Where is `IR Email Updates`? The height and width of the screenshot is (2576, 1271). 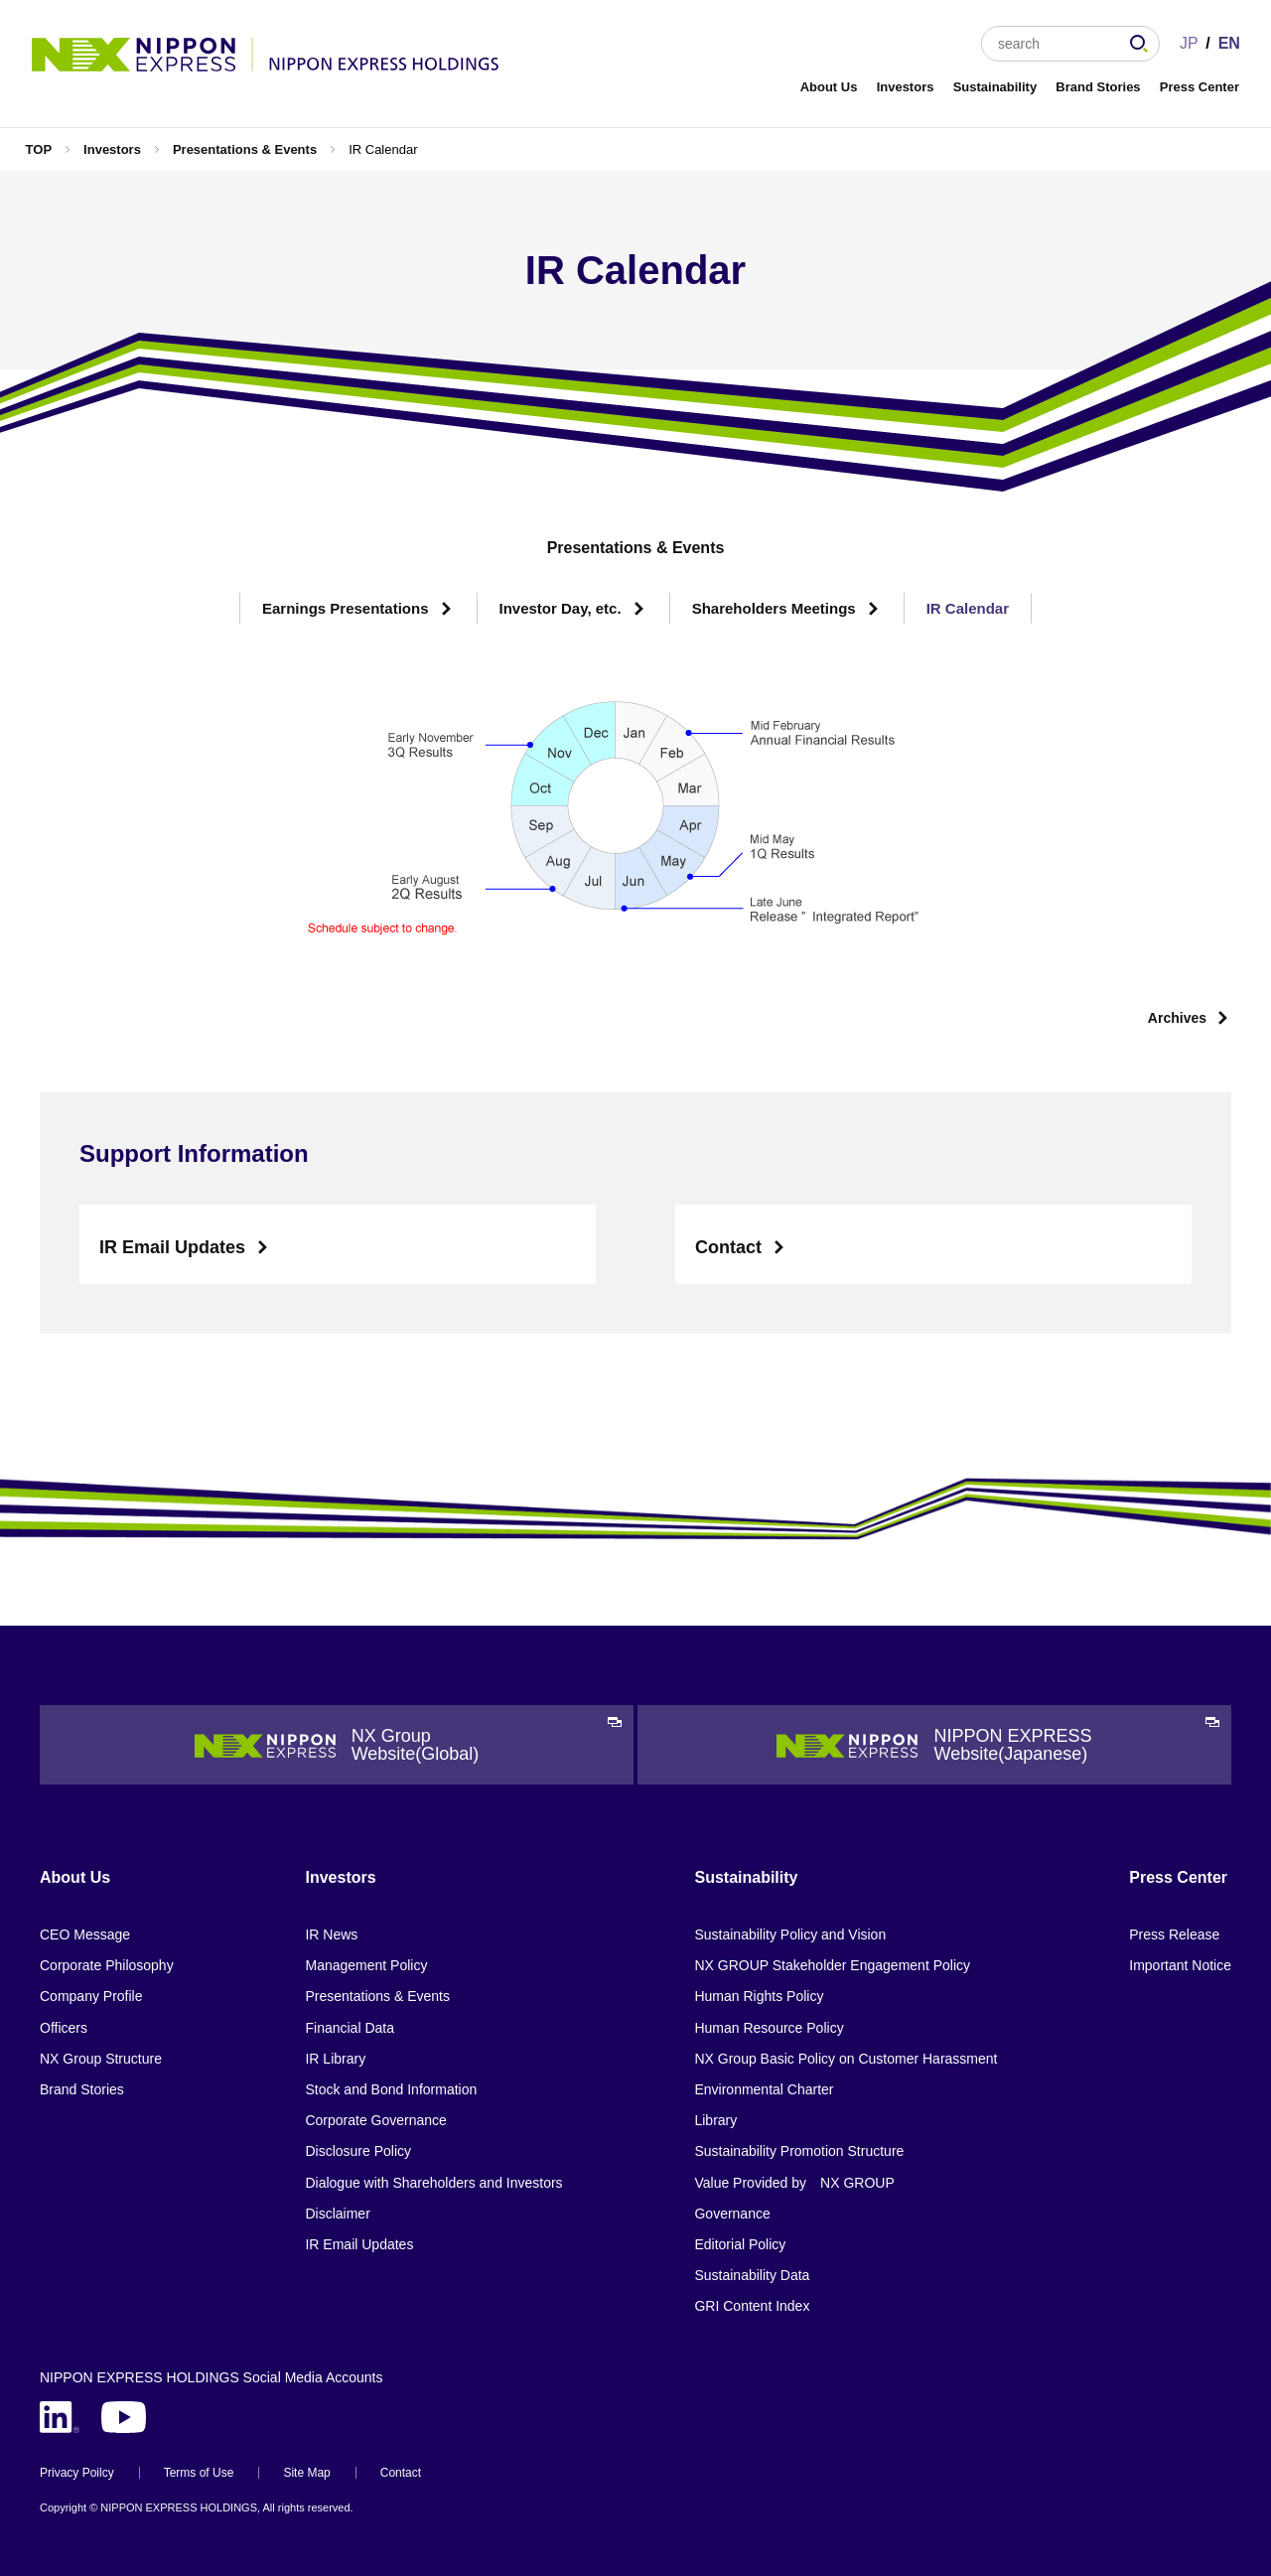 IR Email Updates is located at coordinates (172, 1247).